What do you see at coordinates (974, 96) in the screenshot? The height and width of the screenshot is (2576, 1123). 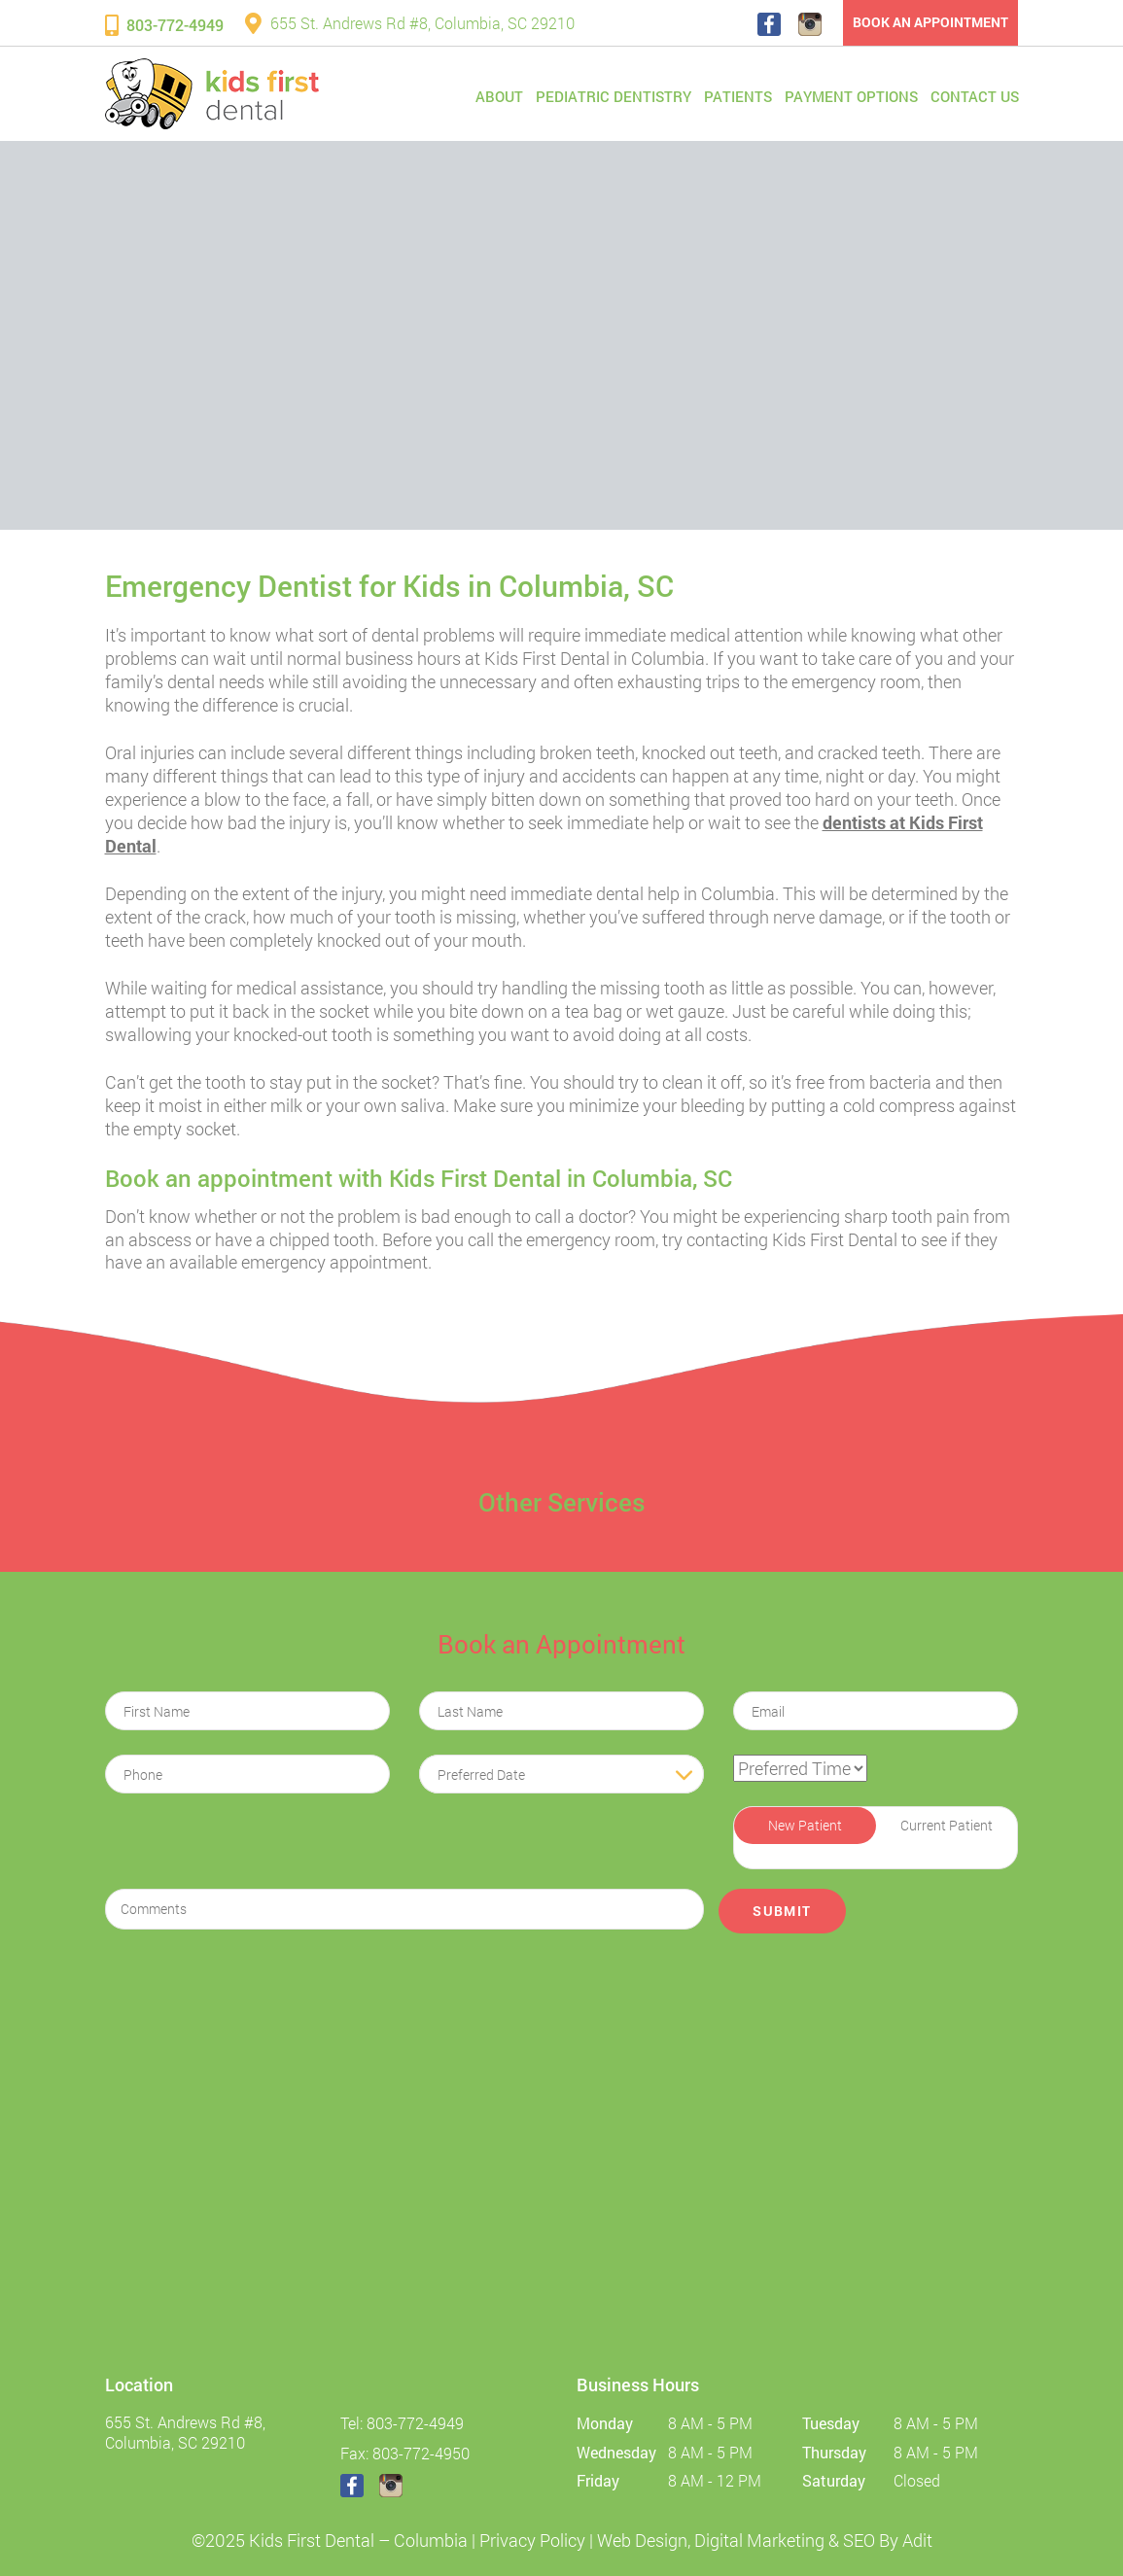 I see `Contact Us` at bounding box center [974, 96].